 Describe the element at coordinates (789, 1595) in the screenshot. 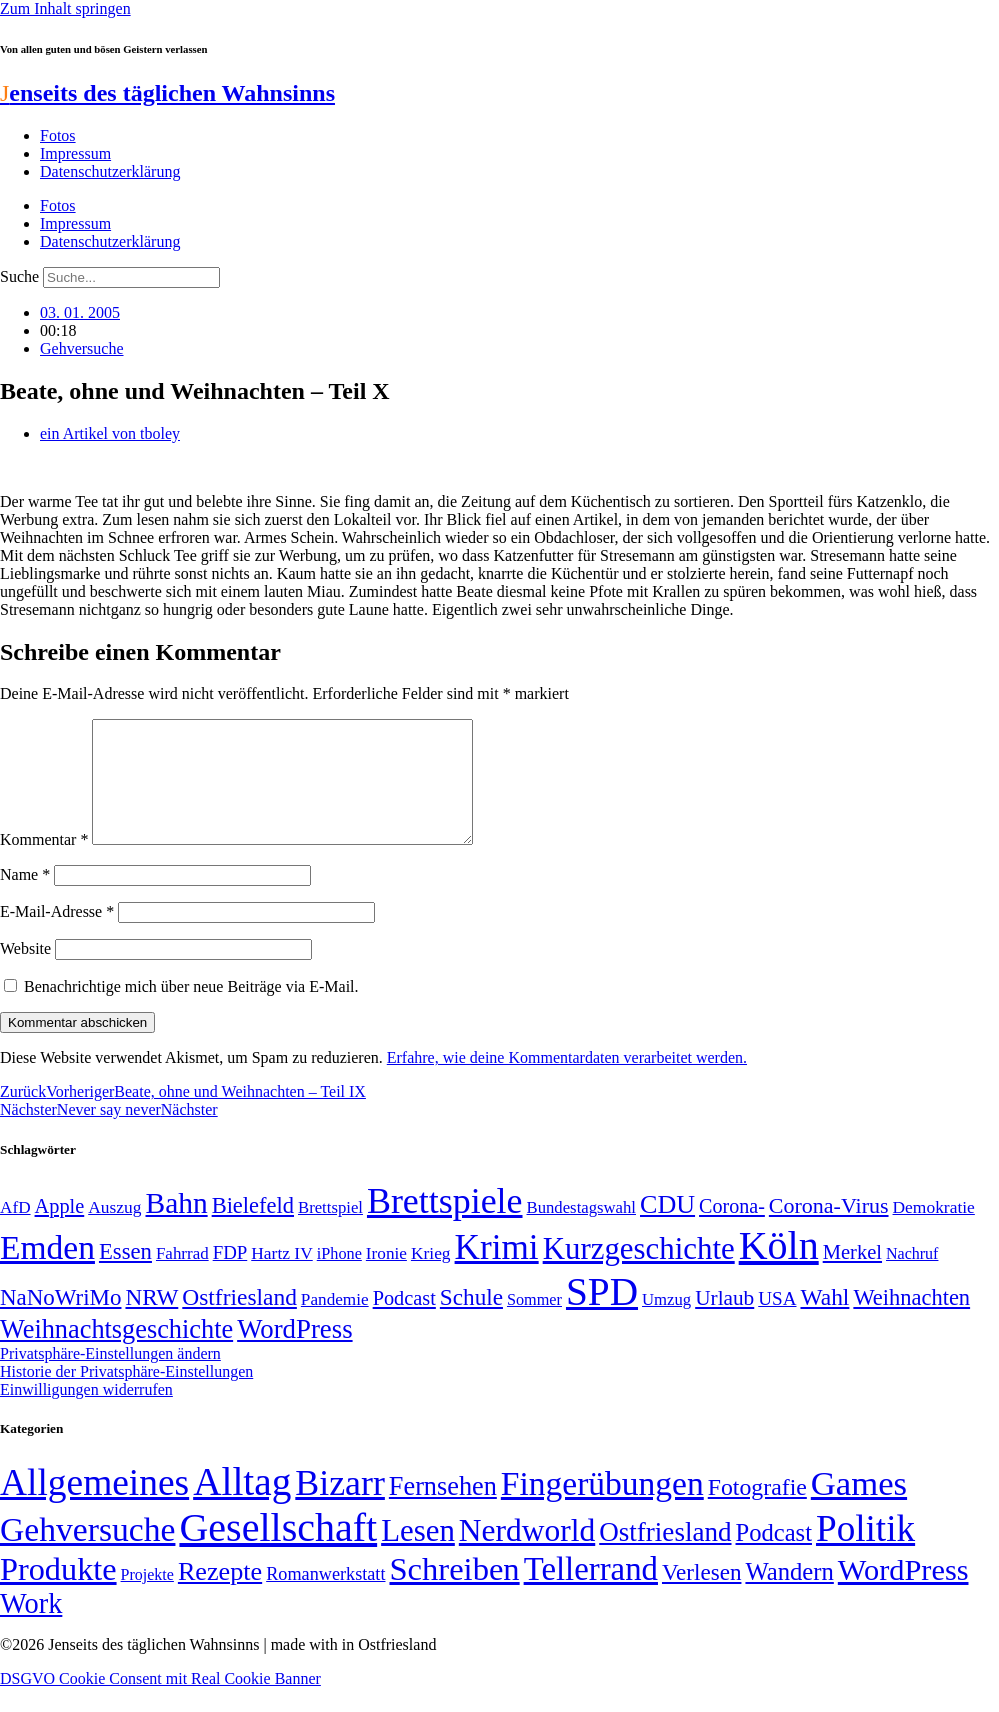

I see `Wandern [Wandern (37 Einträge)]` at that location.